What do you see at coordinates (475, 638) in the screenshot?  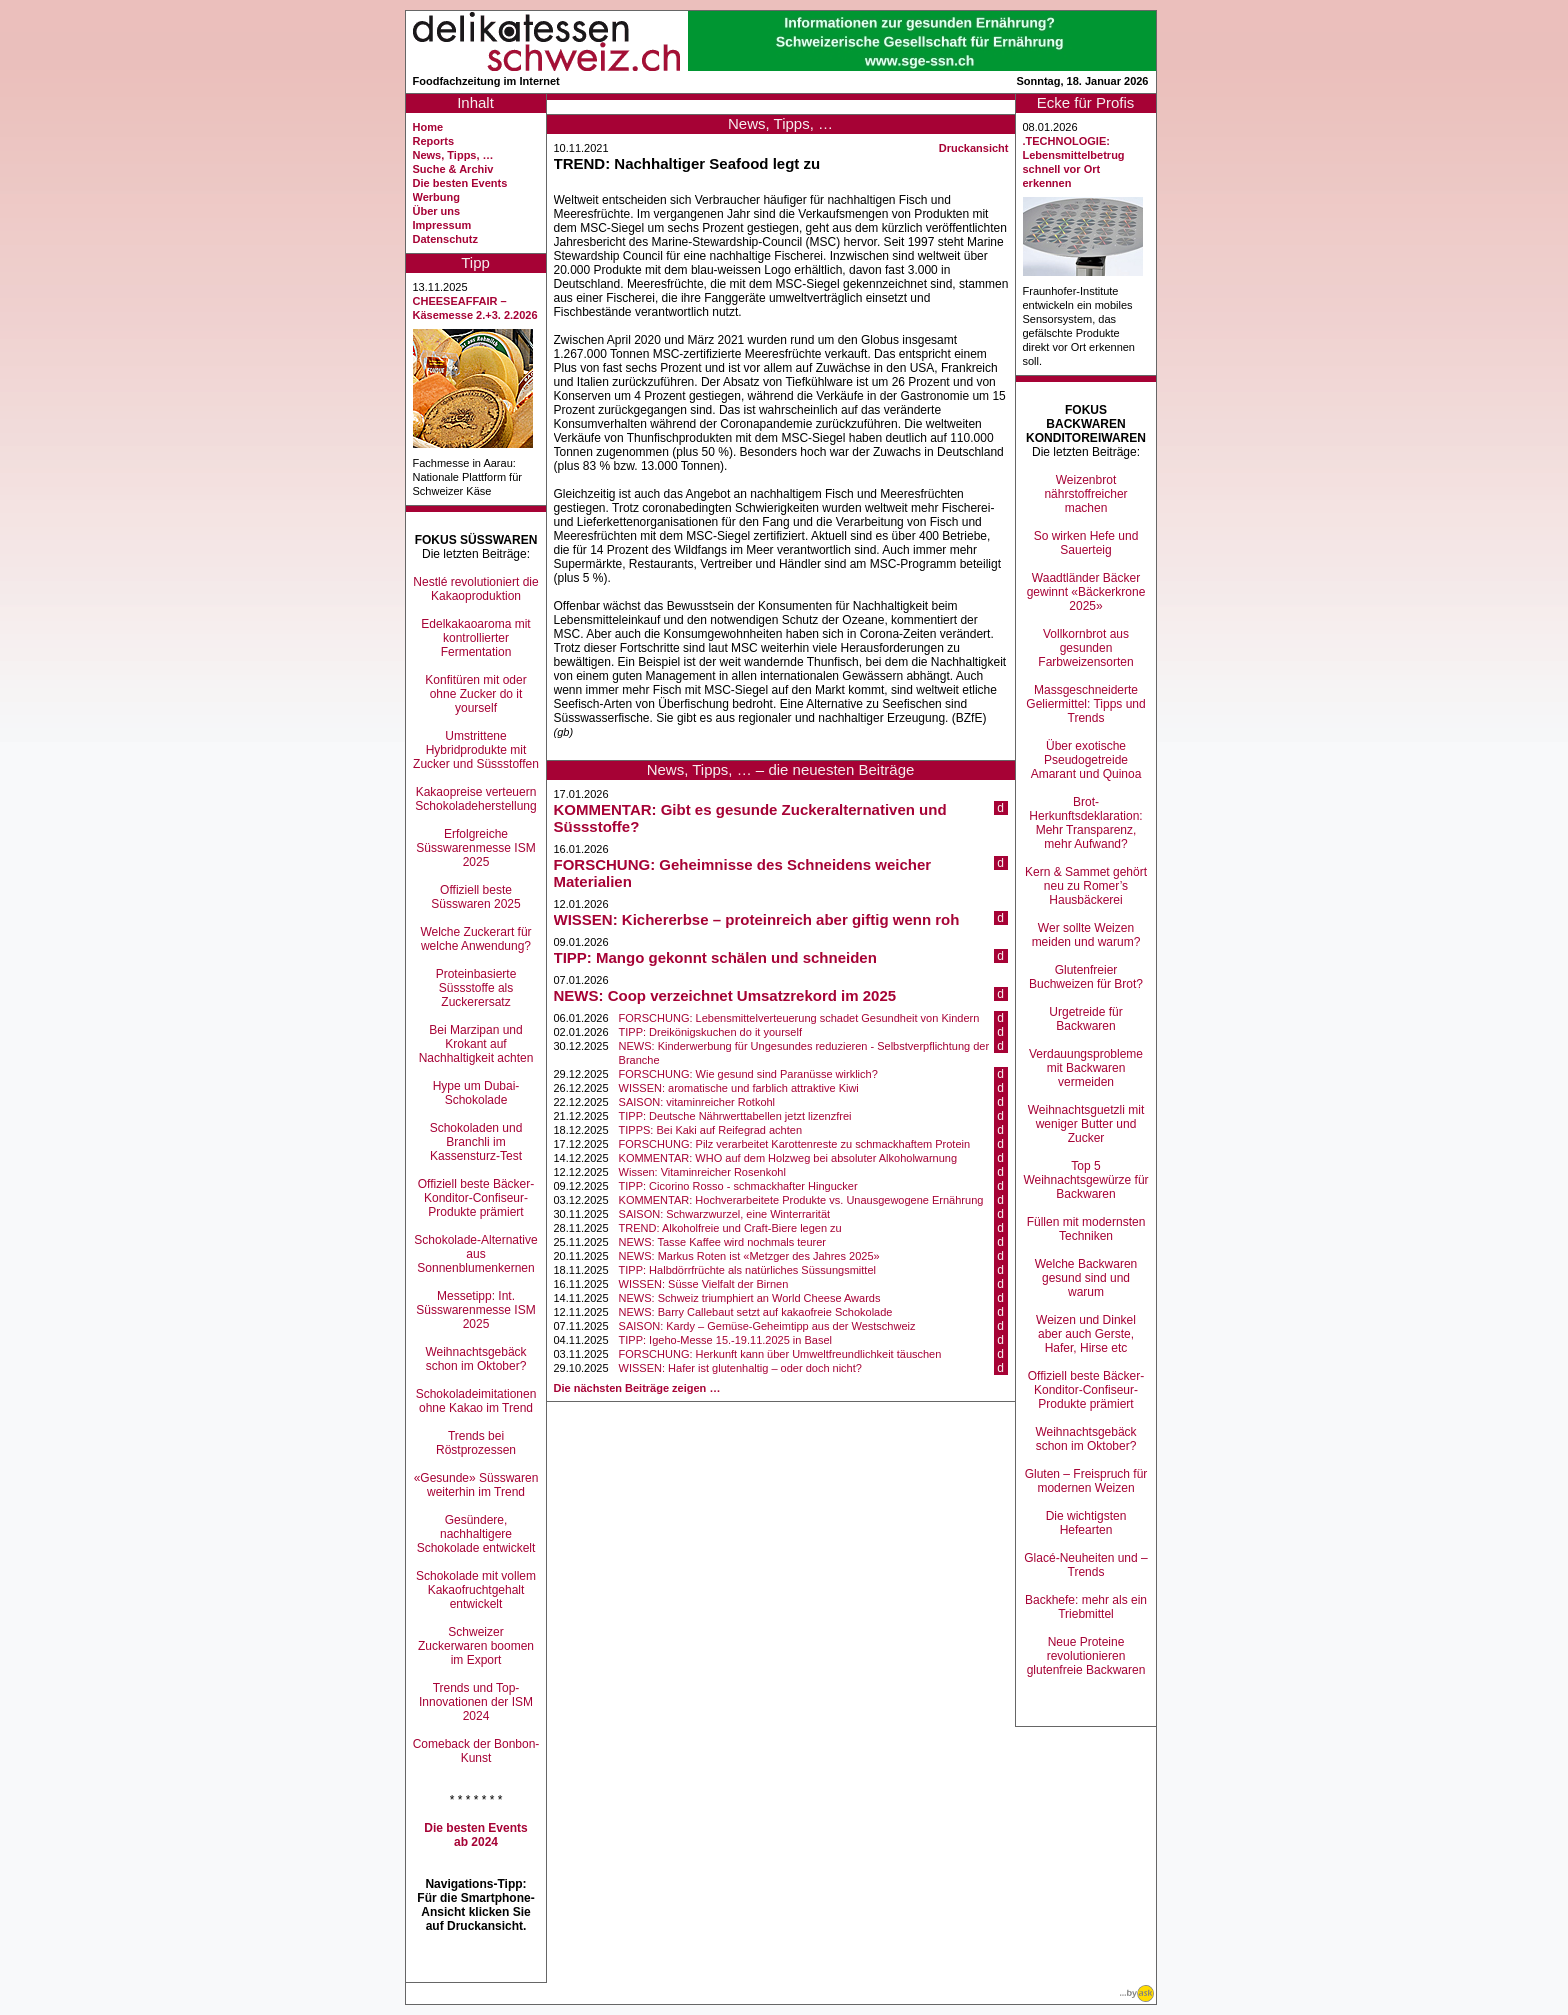 I see `Edelkakaoaroma mit kontrollierter Fermentation` at bounding box center [475, 638].